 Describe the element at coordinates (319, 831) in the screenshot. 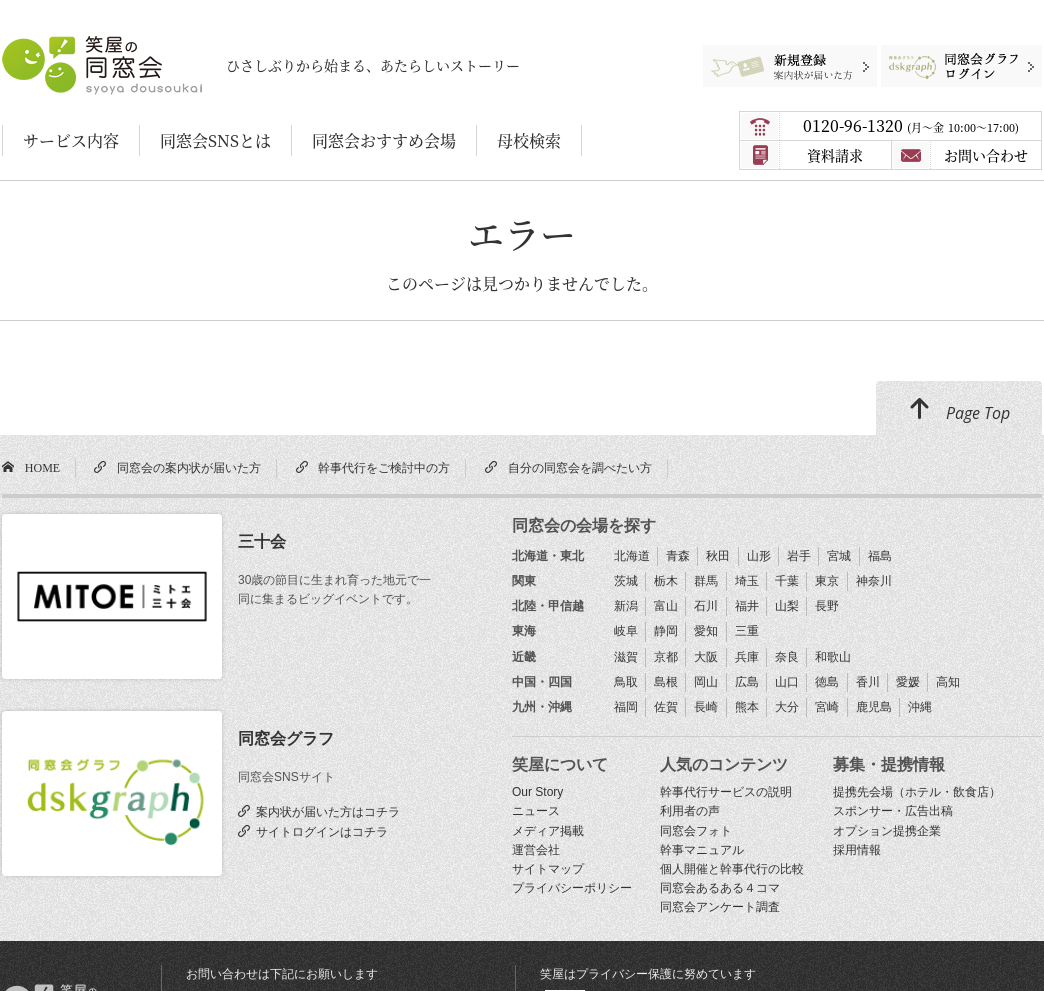

I see `サイトログインはコチラ` at that location.